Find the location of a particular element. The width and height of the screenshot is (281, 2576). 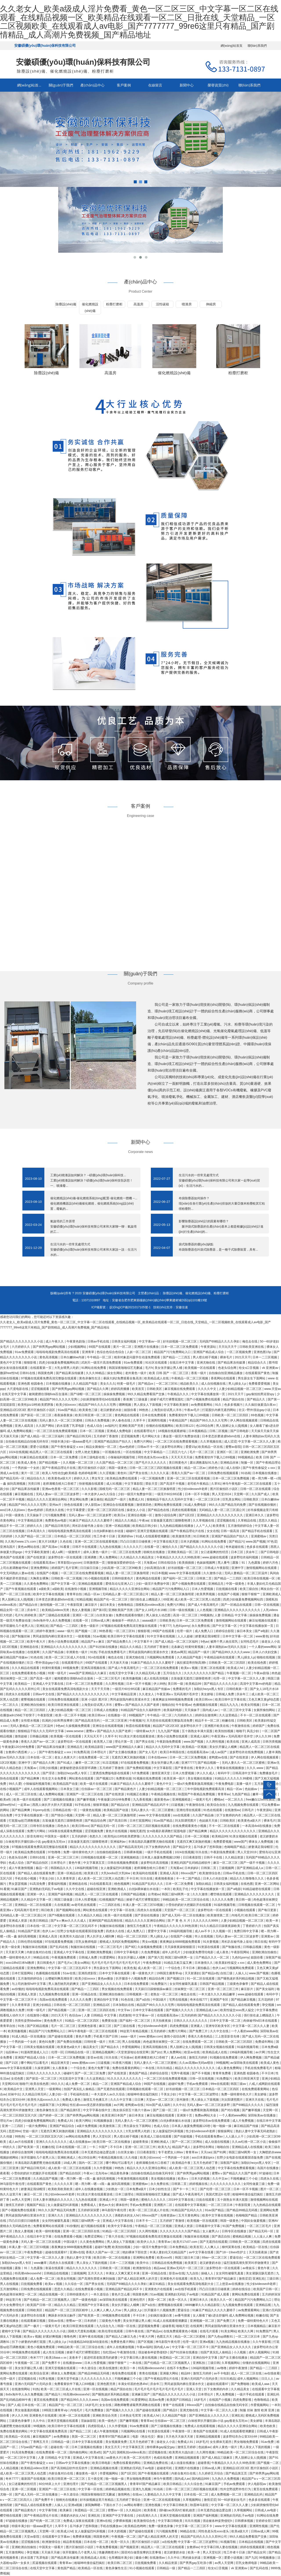

中文字幕不卡 is located at coordinates (143, 1641).